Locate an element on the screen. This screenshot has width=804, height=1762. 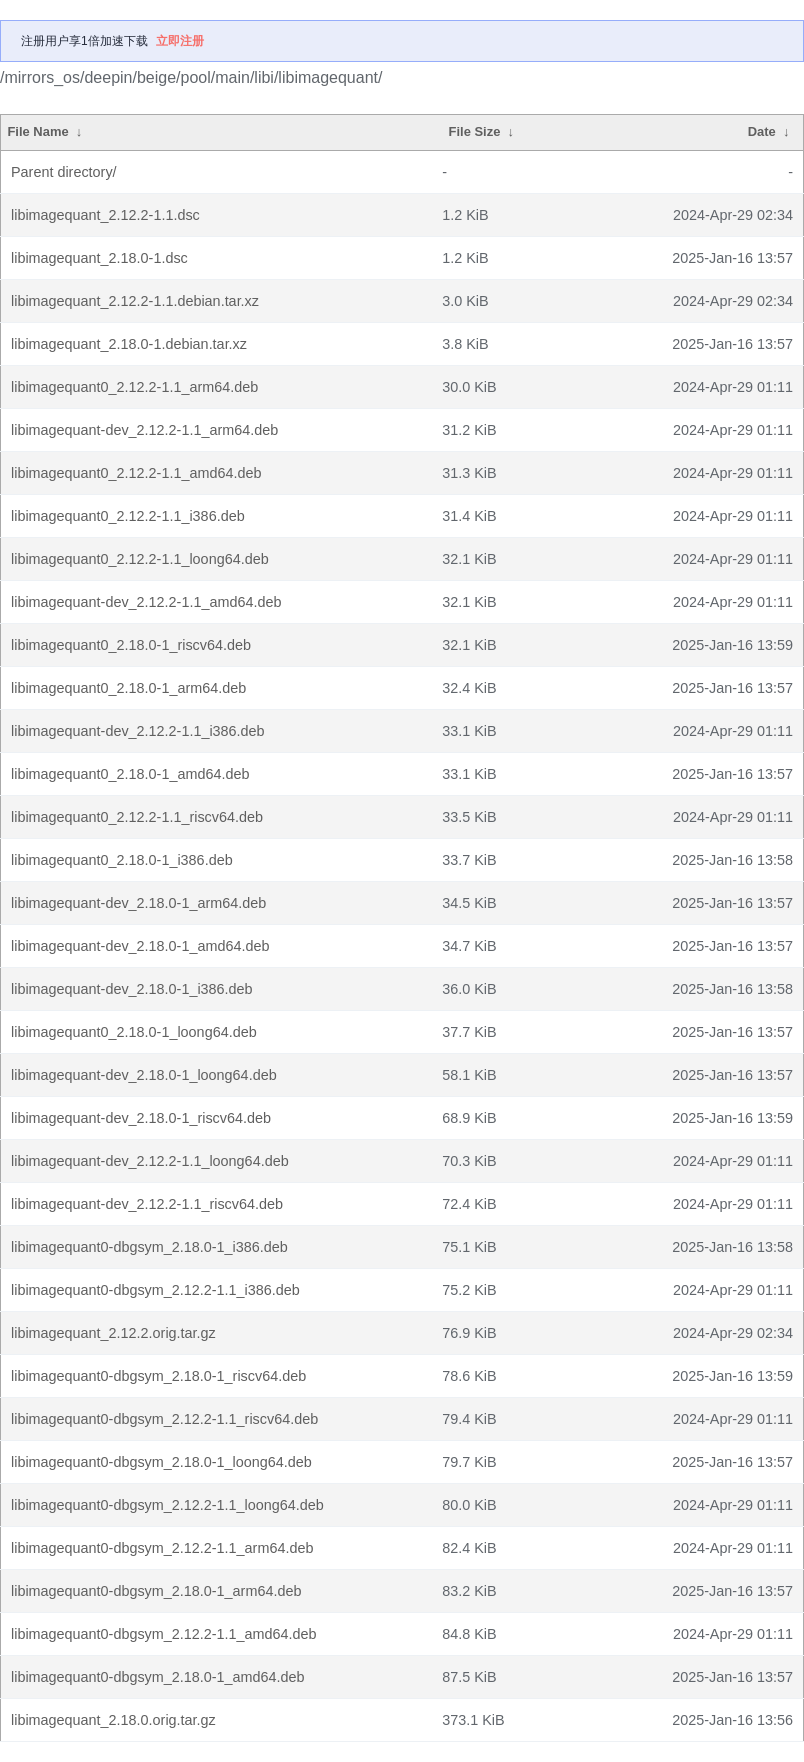
Date is located at coordinates (762, 131).